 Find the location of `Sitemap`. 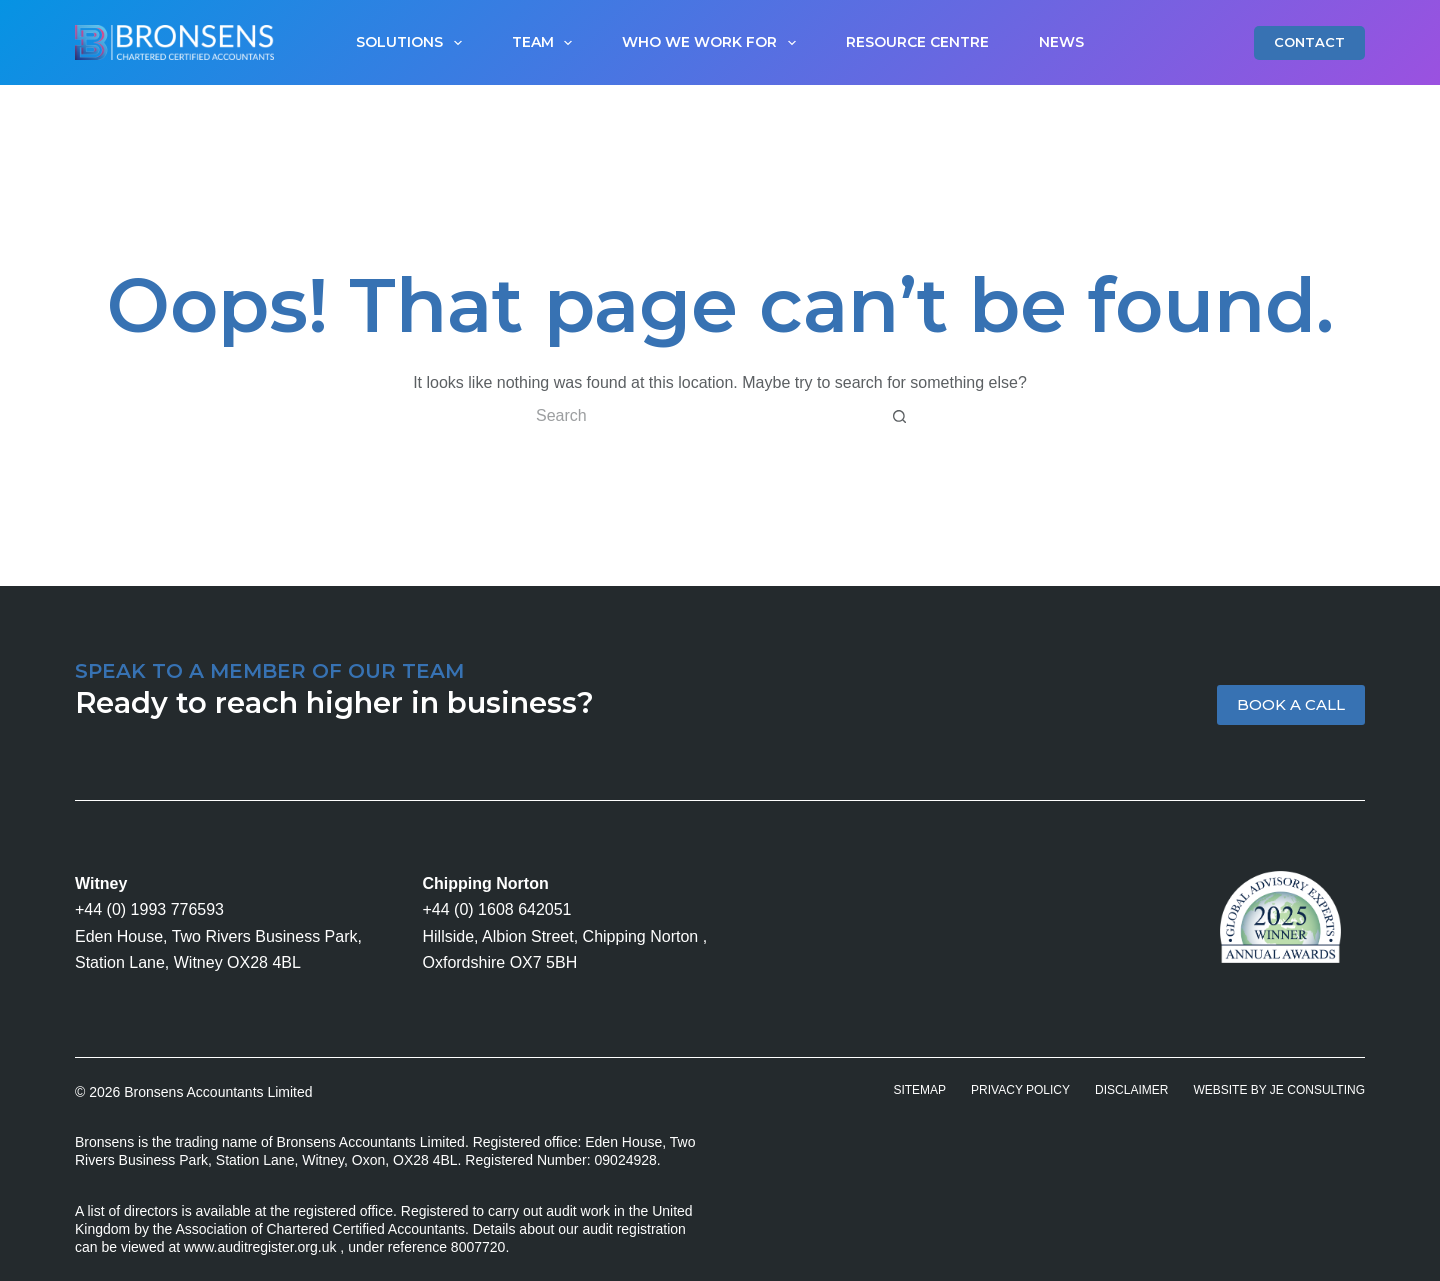

Sitemap is located at coordinates (919, 1090).